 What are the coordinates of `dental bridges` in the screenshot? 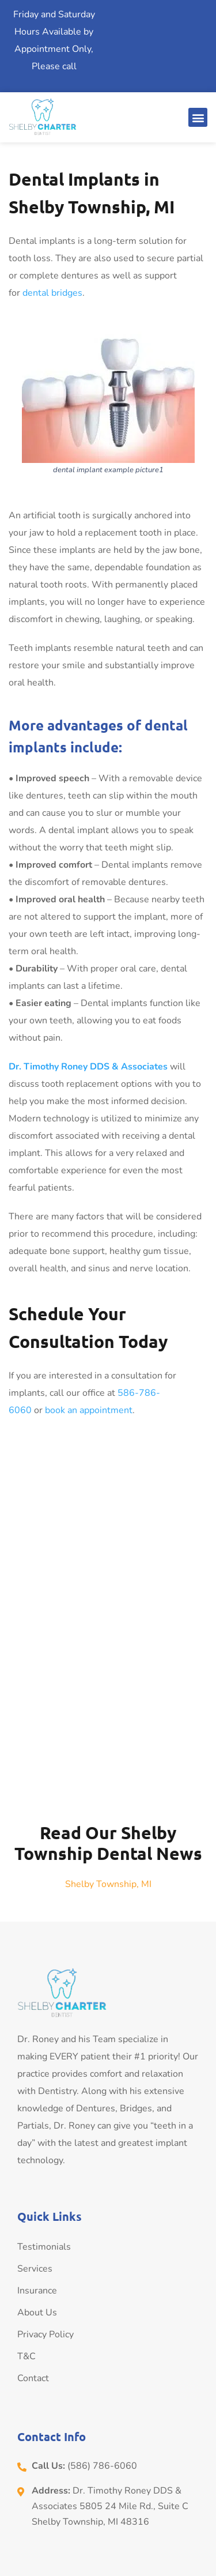 It's located at (51, 293).